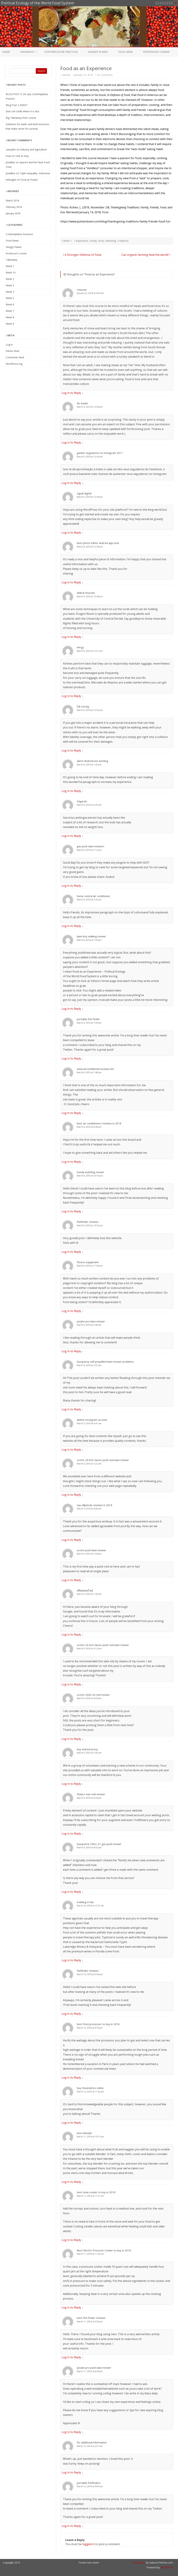 This screenshot has width=178, height=2576. Describe the element at coordinates (93, 240) in the screenshot. I see `Family` at that location.